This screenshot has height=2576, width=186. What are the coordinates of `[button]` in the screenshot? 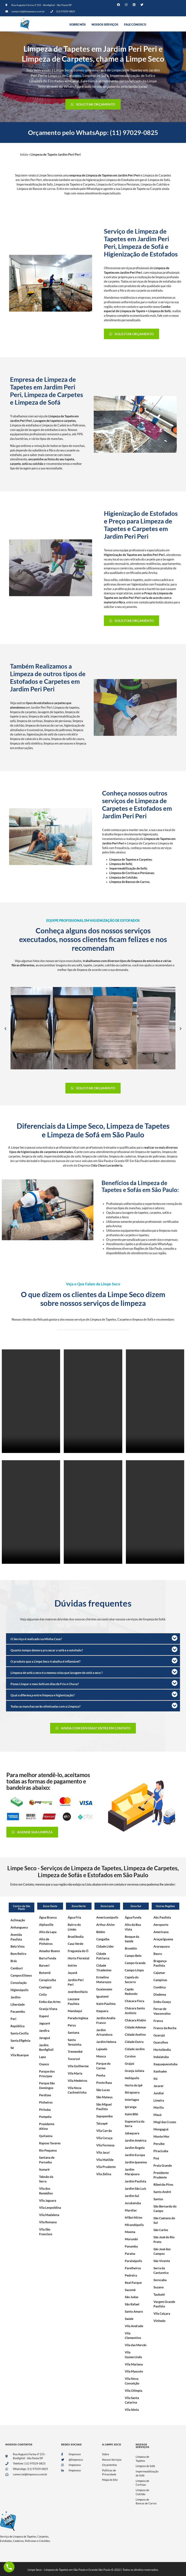 It's located at (5, 1028).